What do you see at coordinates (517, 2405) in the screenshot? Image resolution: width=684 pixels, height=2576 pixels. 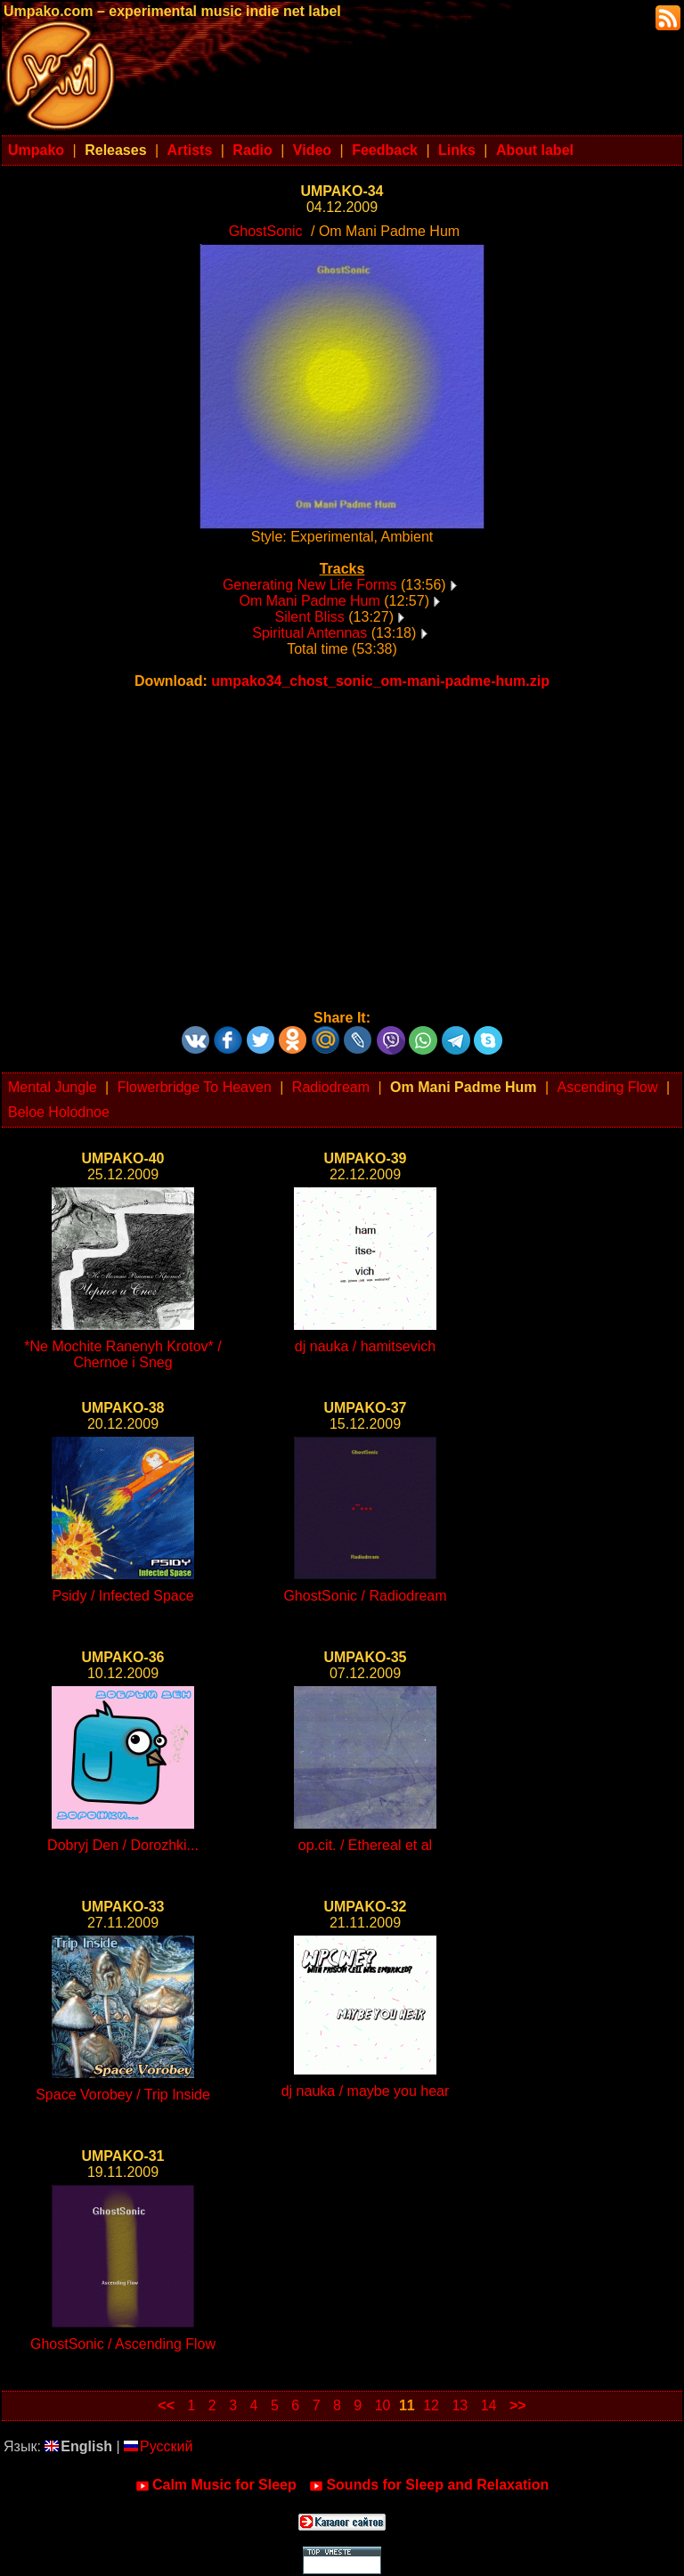 I see `>>` at bounding box center [517, 2405].